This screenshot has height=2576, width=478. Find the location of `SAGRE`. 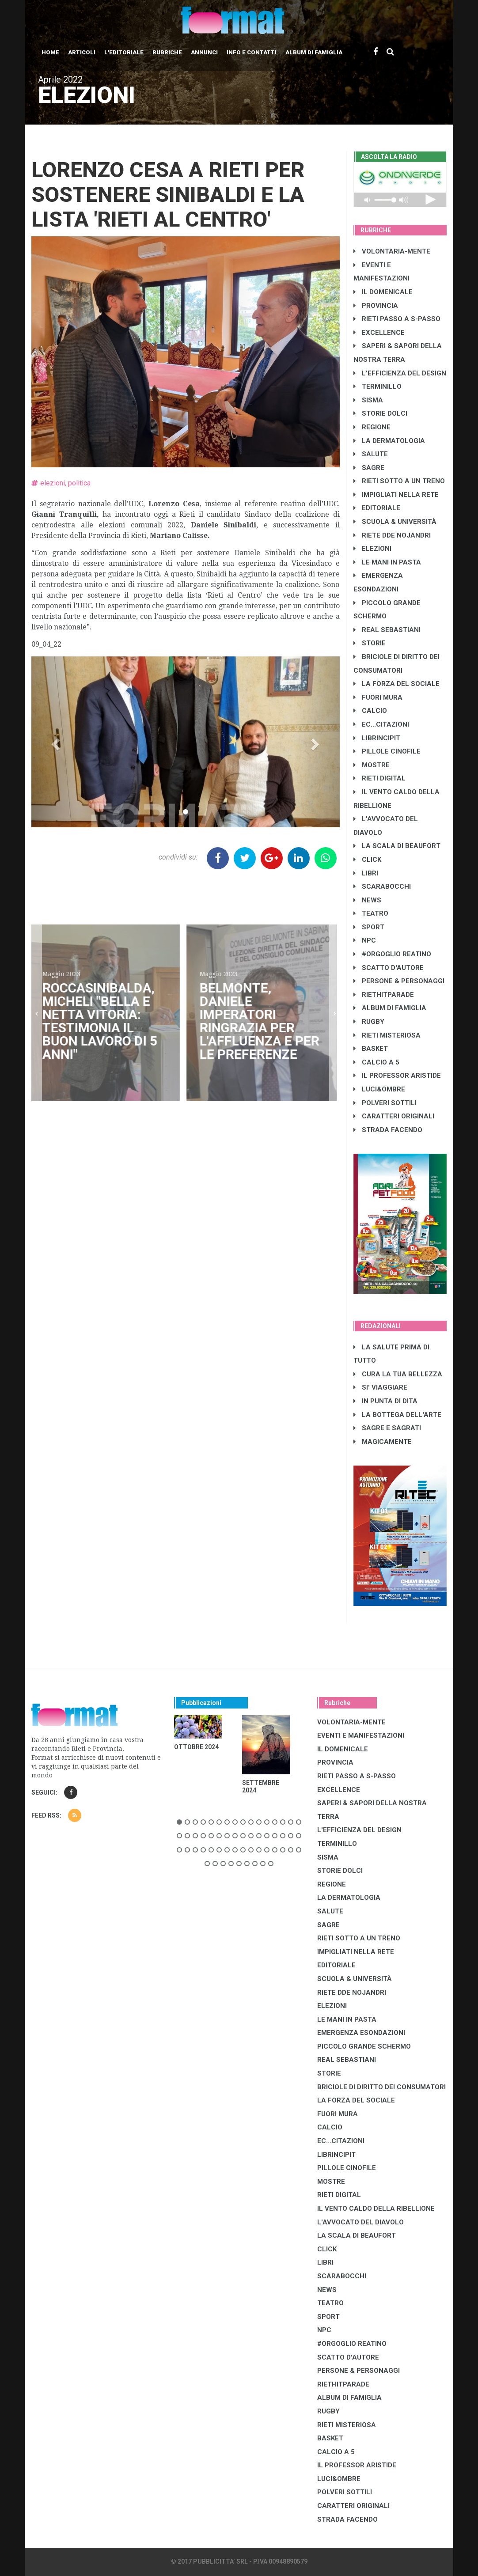

SAGRE is located at coordinates (368, 468).